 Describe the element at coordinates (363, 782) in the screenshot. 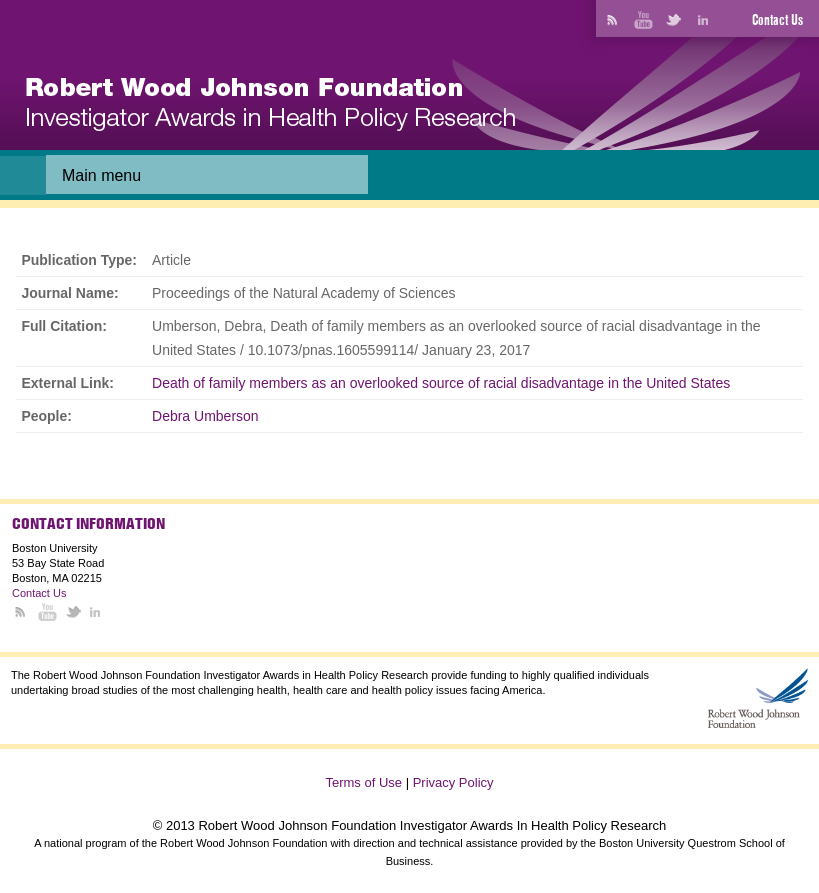

I see `Terms of Use` at that location.